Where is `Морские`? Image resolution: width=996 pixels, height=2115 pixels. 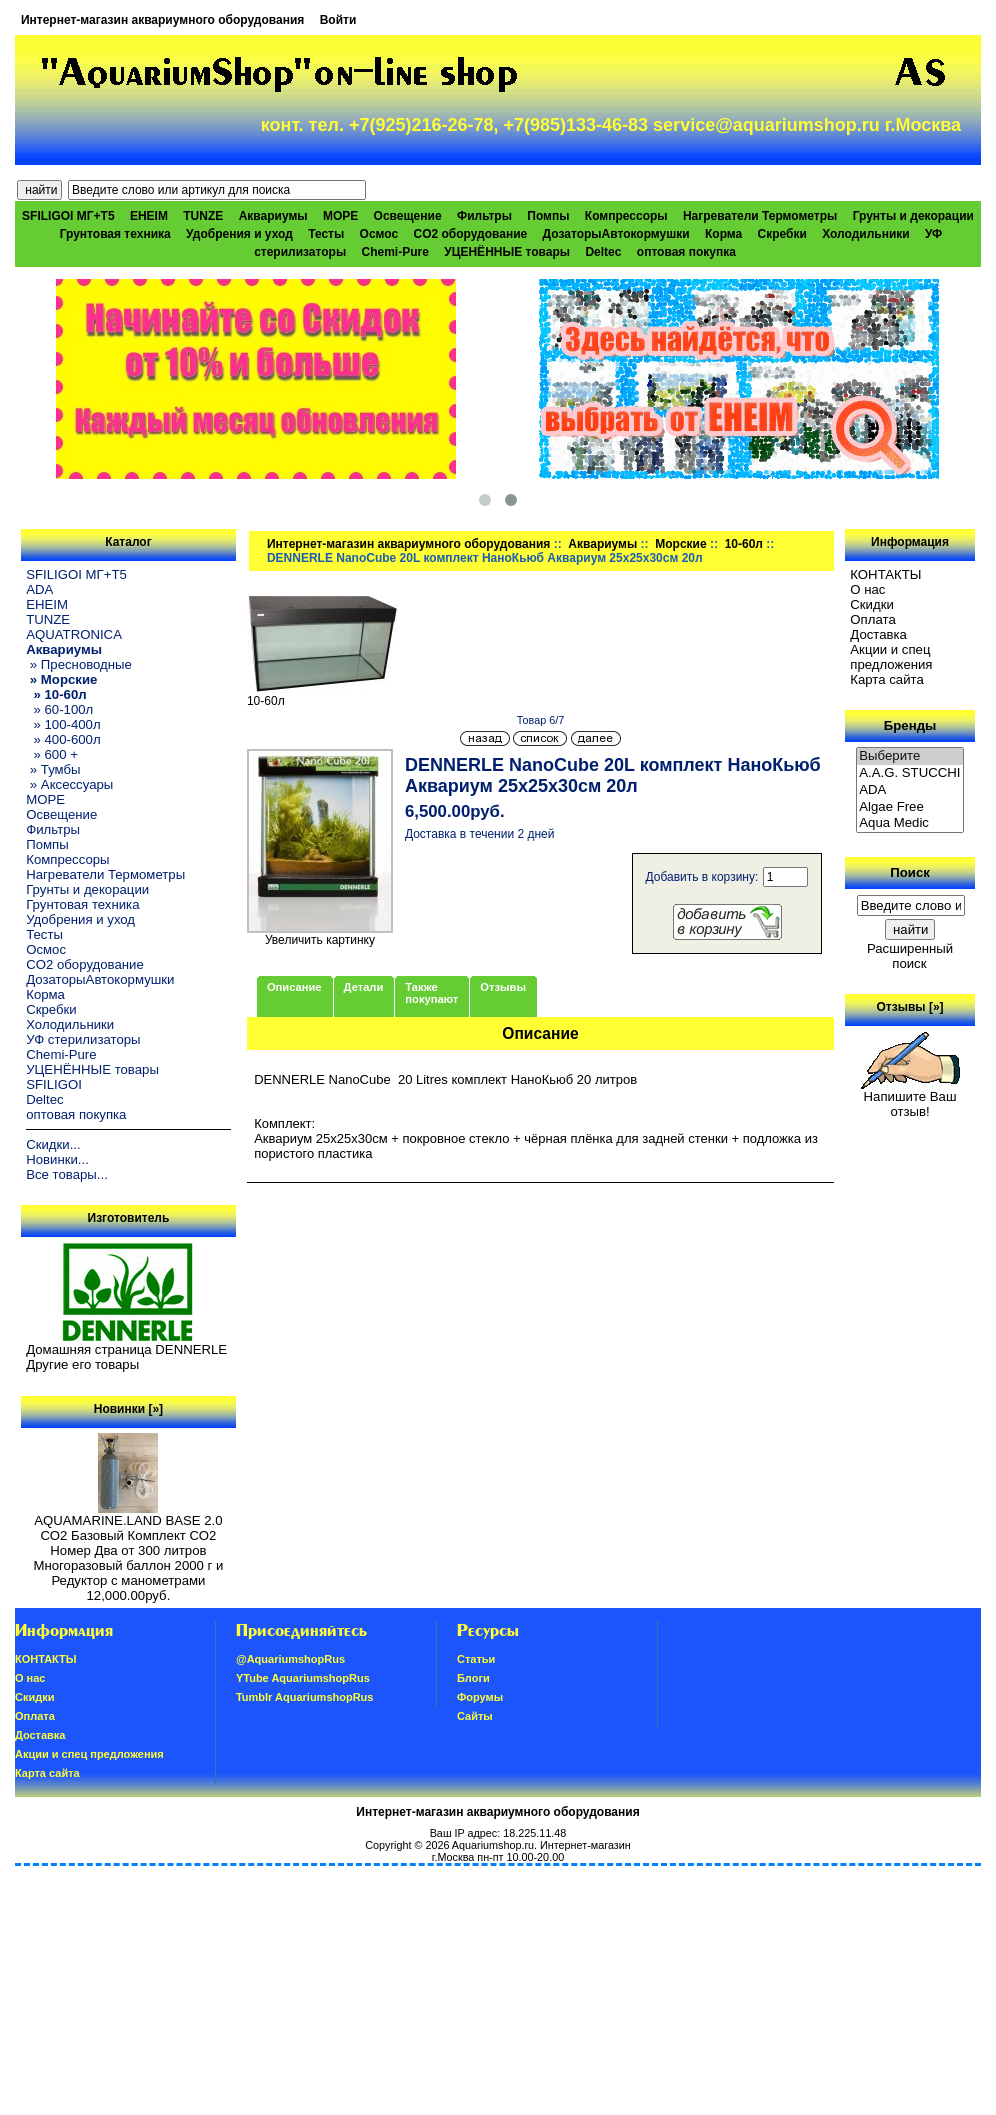
Морские is located at coordinates (680, 544).